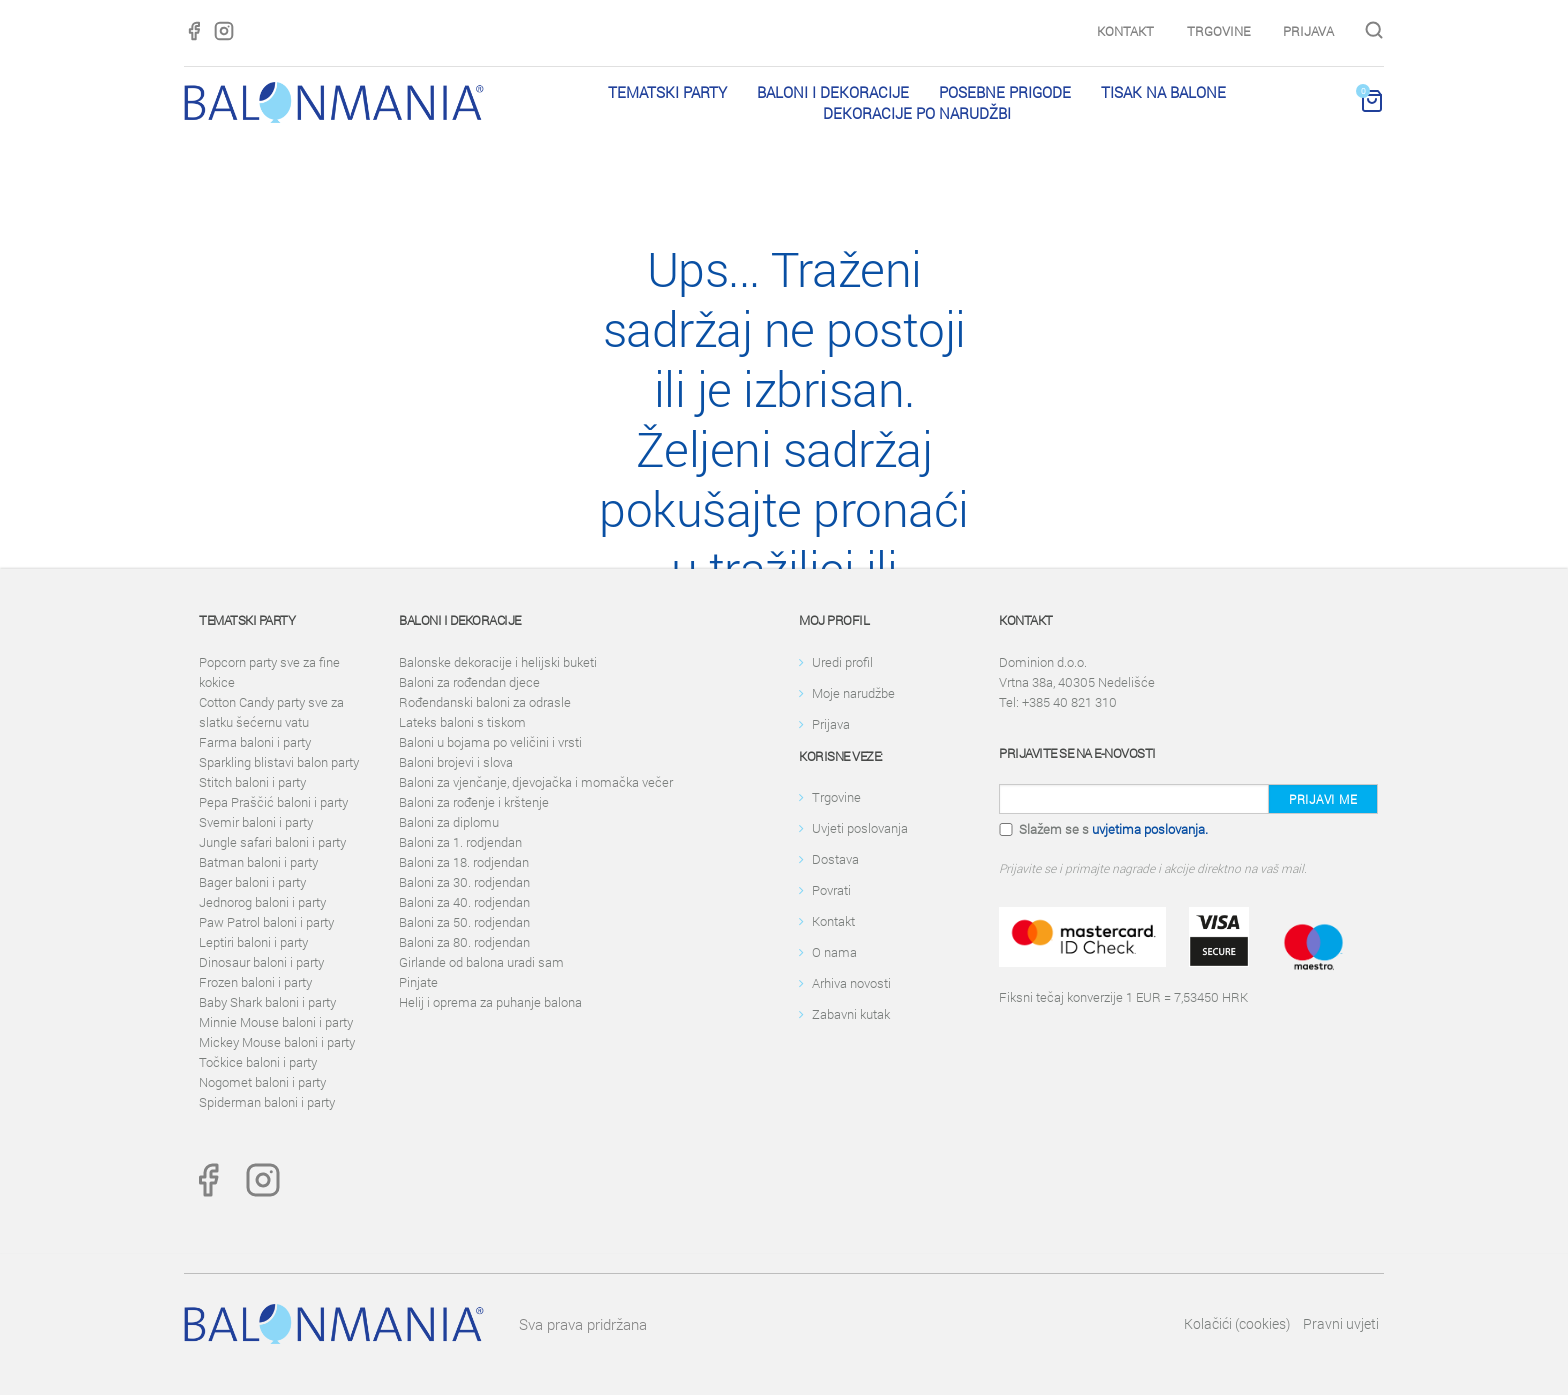 This screenshot has height=1395, width=1568. Describe the element at coordinates (853, 693) in the screenshot. I see `Moje narudžbe` at that location.